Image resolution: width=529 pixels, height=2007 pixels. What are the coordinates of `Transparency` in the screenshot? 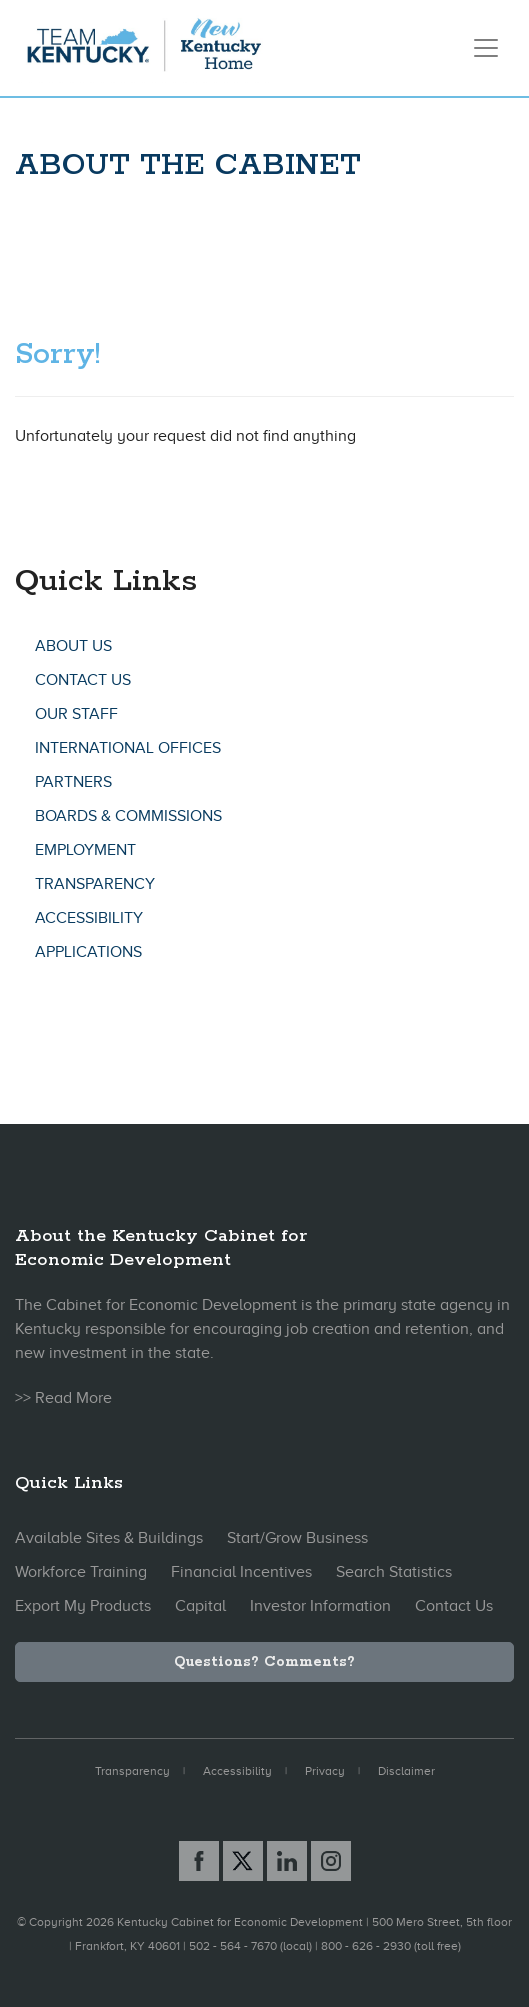 It's located at (95, 884).